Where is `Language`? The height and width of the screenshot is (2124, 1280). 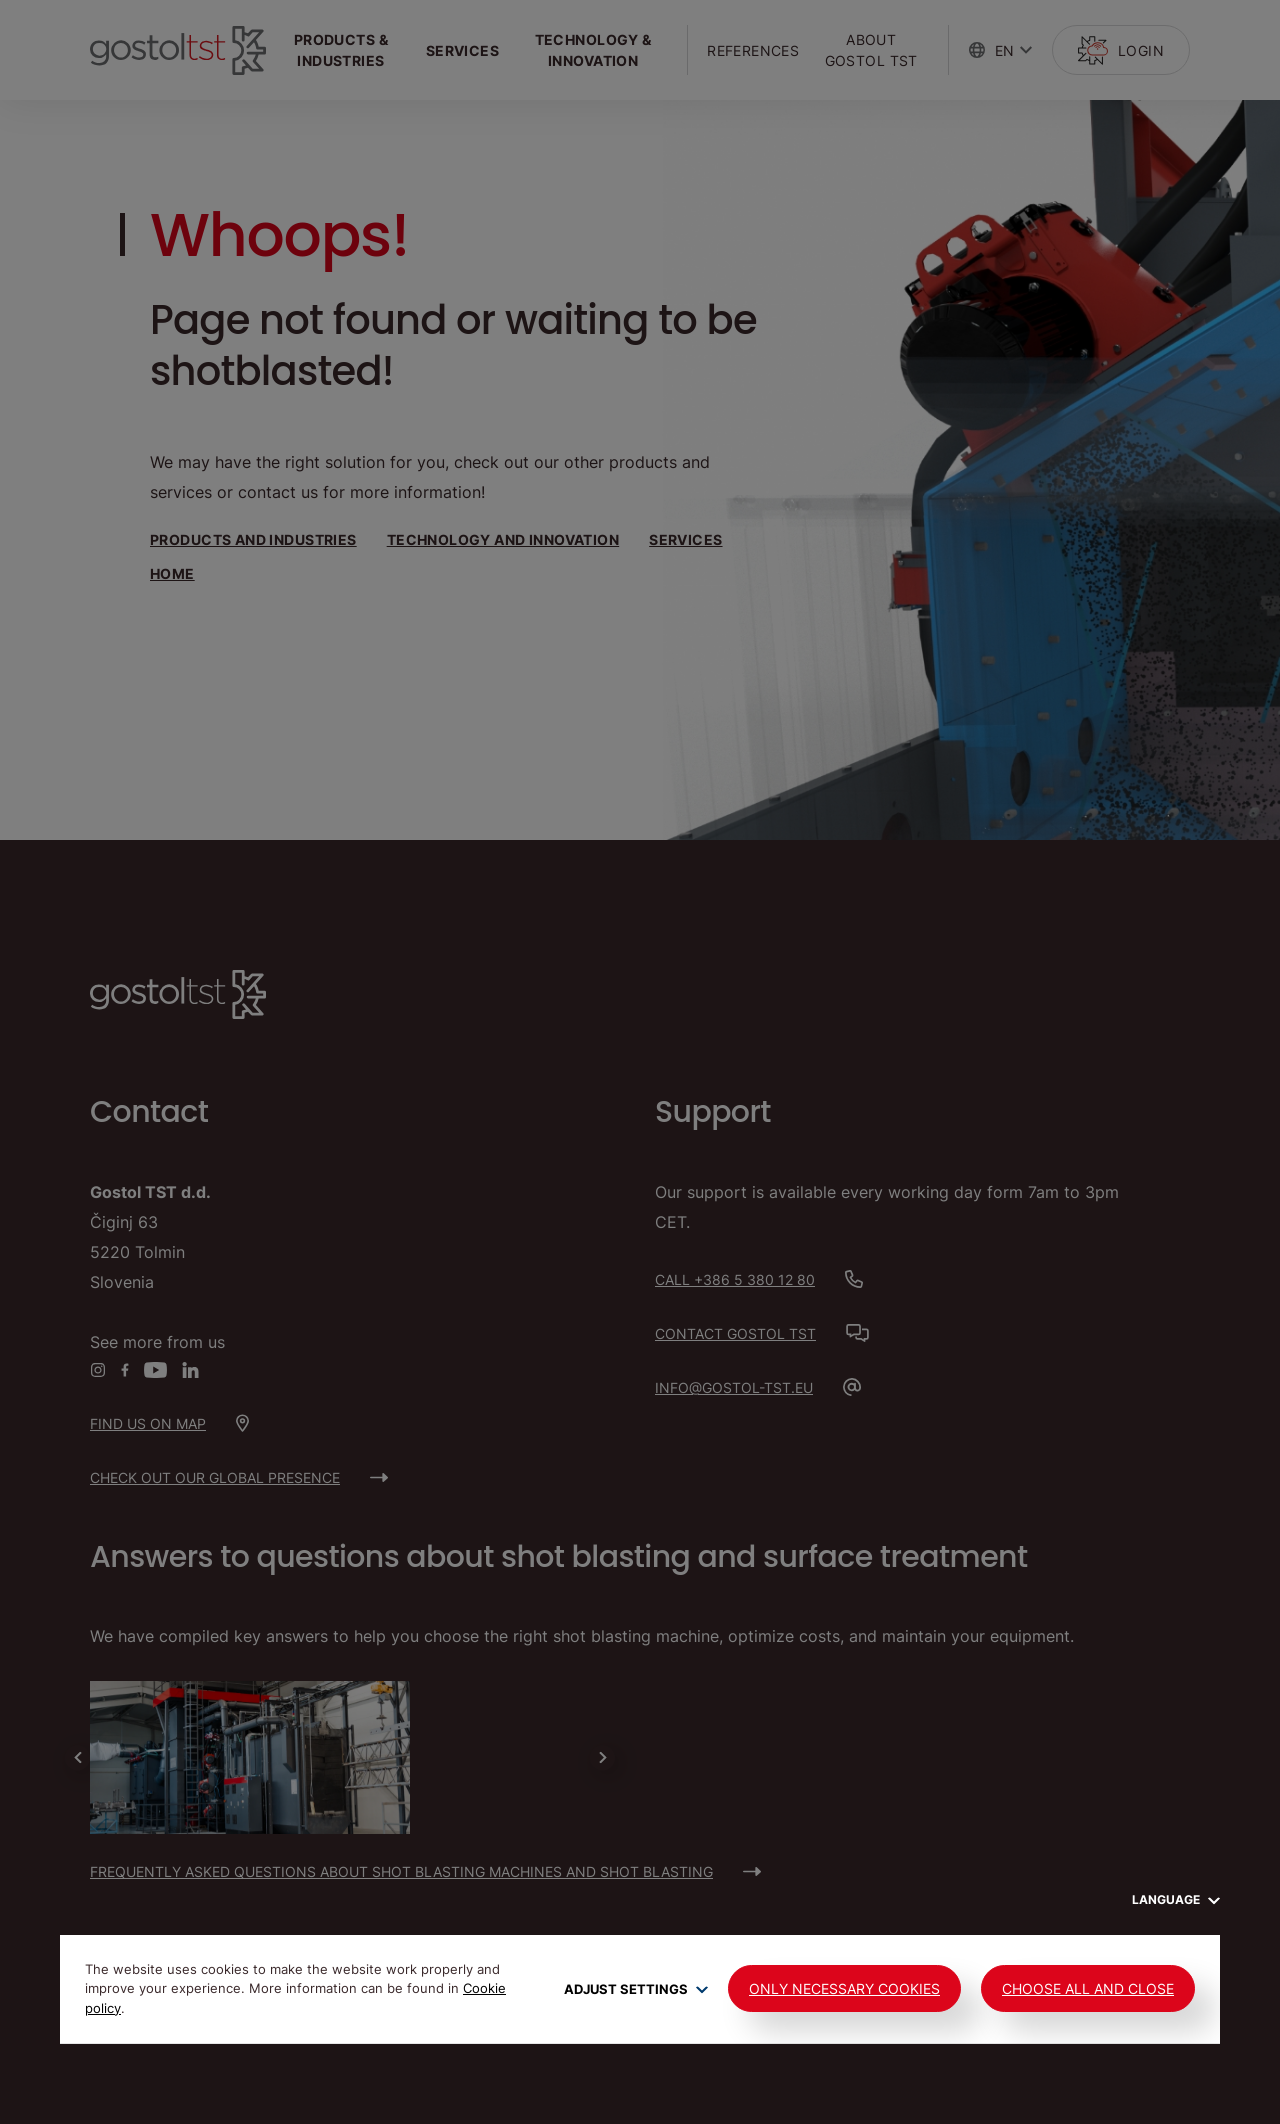
Language is located at coordinates (1176, 1899).